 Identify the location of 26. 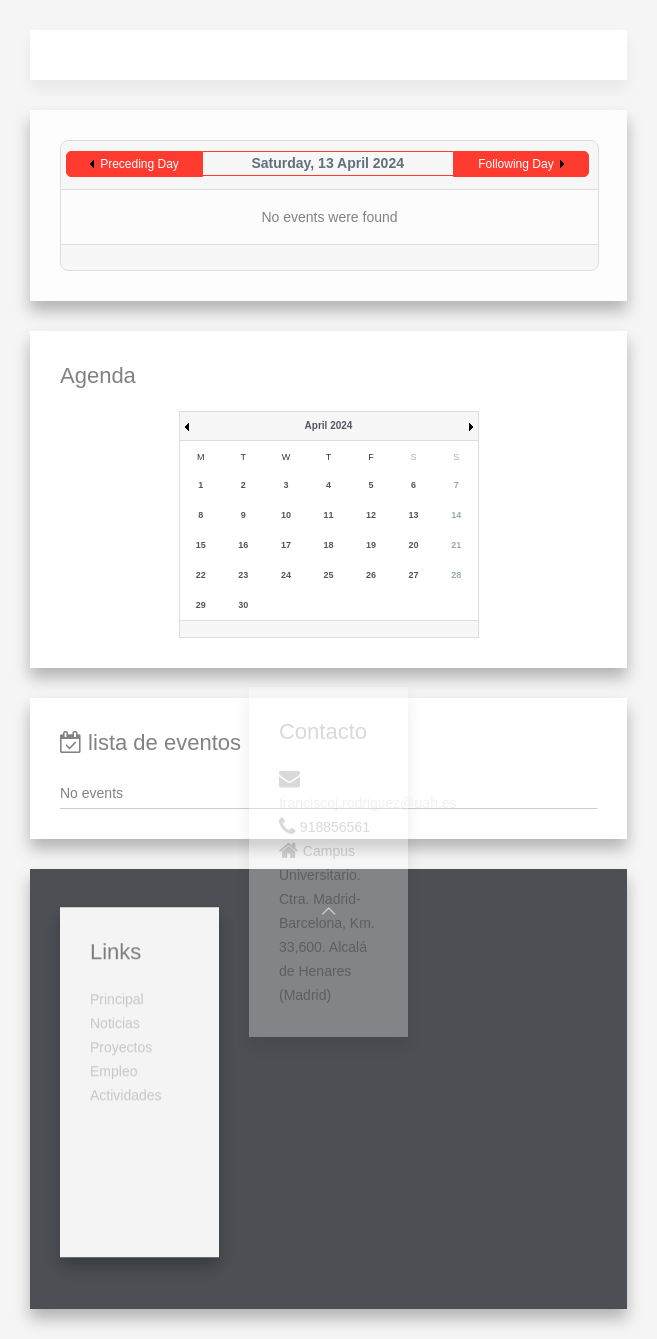
(371, 575).